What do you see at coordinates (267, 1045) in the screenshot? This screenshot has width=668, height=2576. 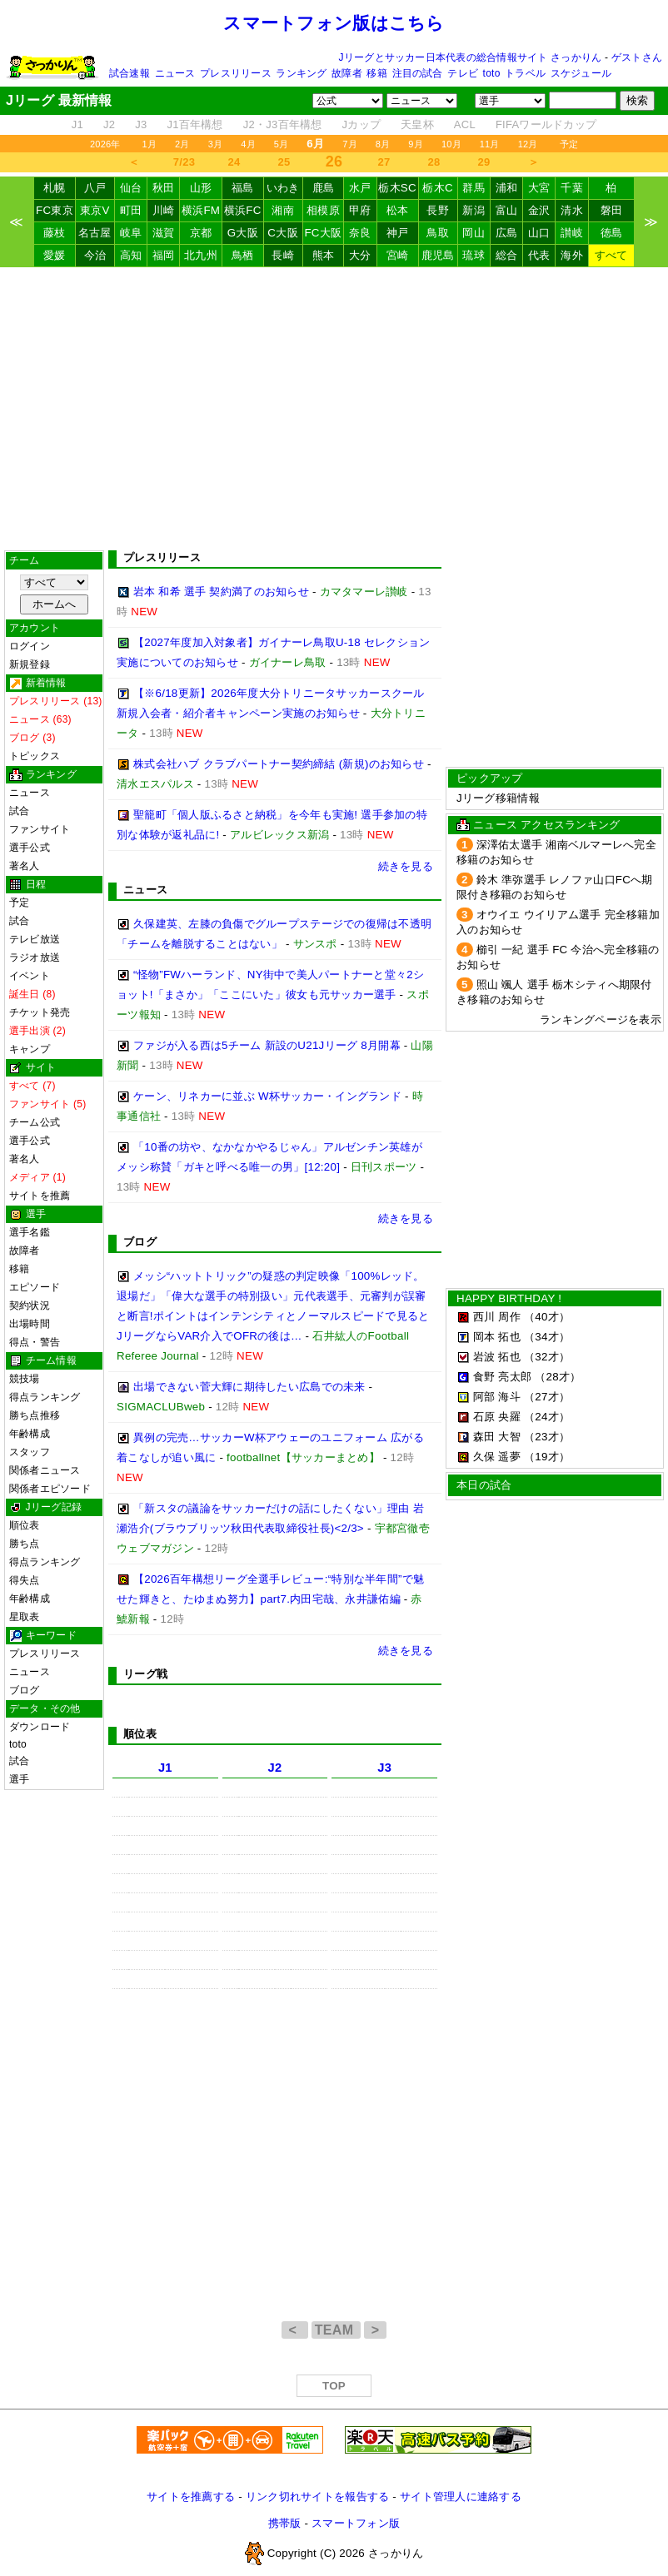 I see `ファジが入る西は5チーム 新設のU21Jリーグ 8月開幕` at bounding box center [267, 1045].